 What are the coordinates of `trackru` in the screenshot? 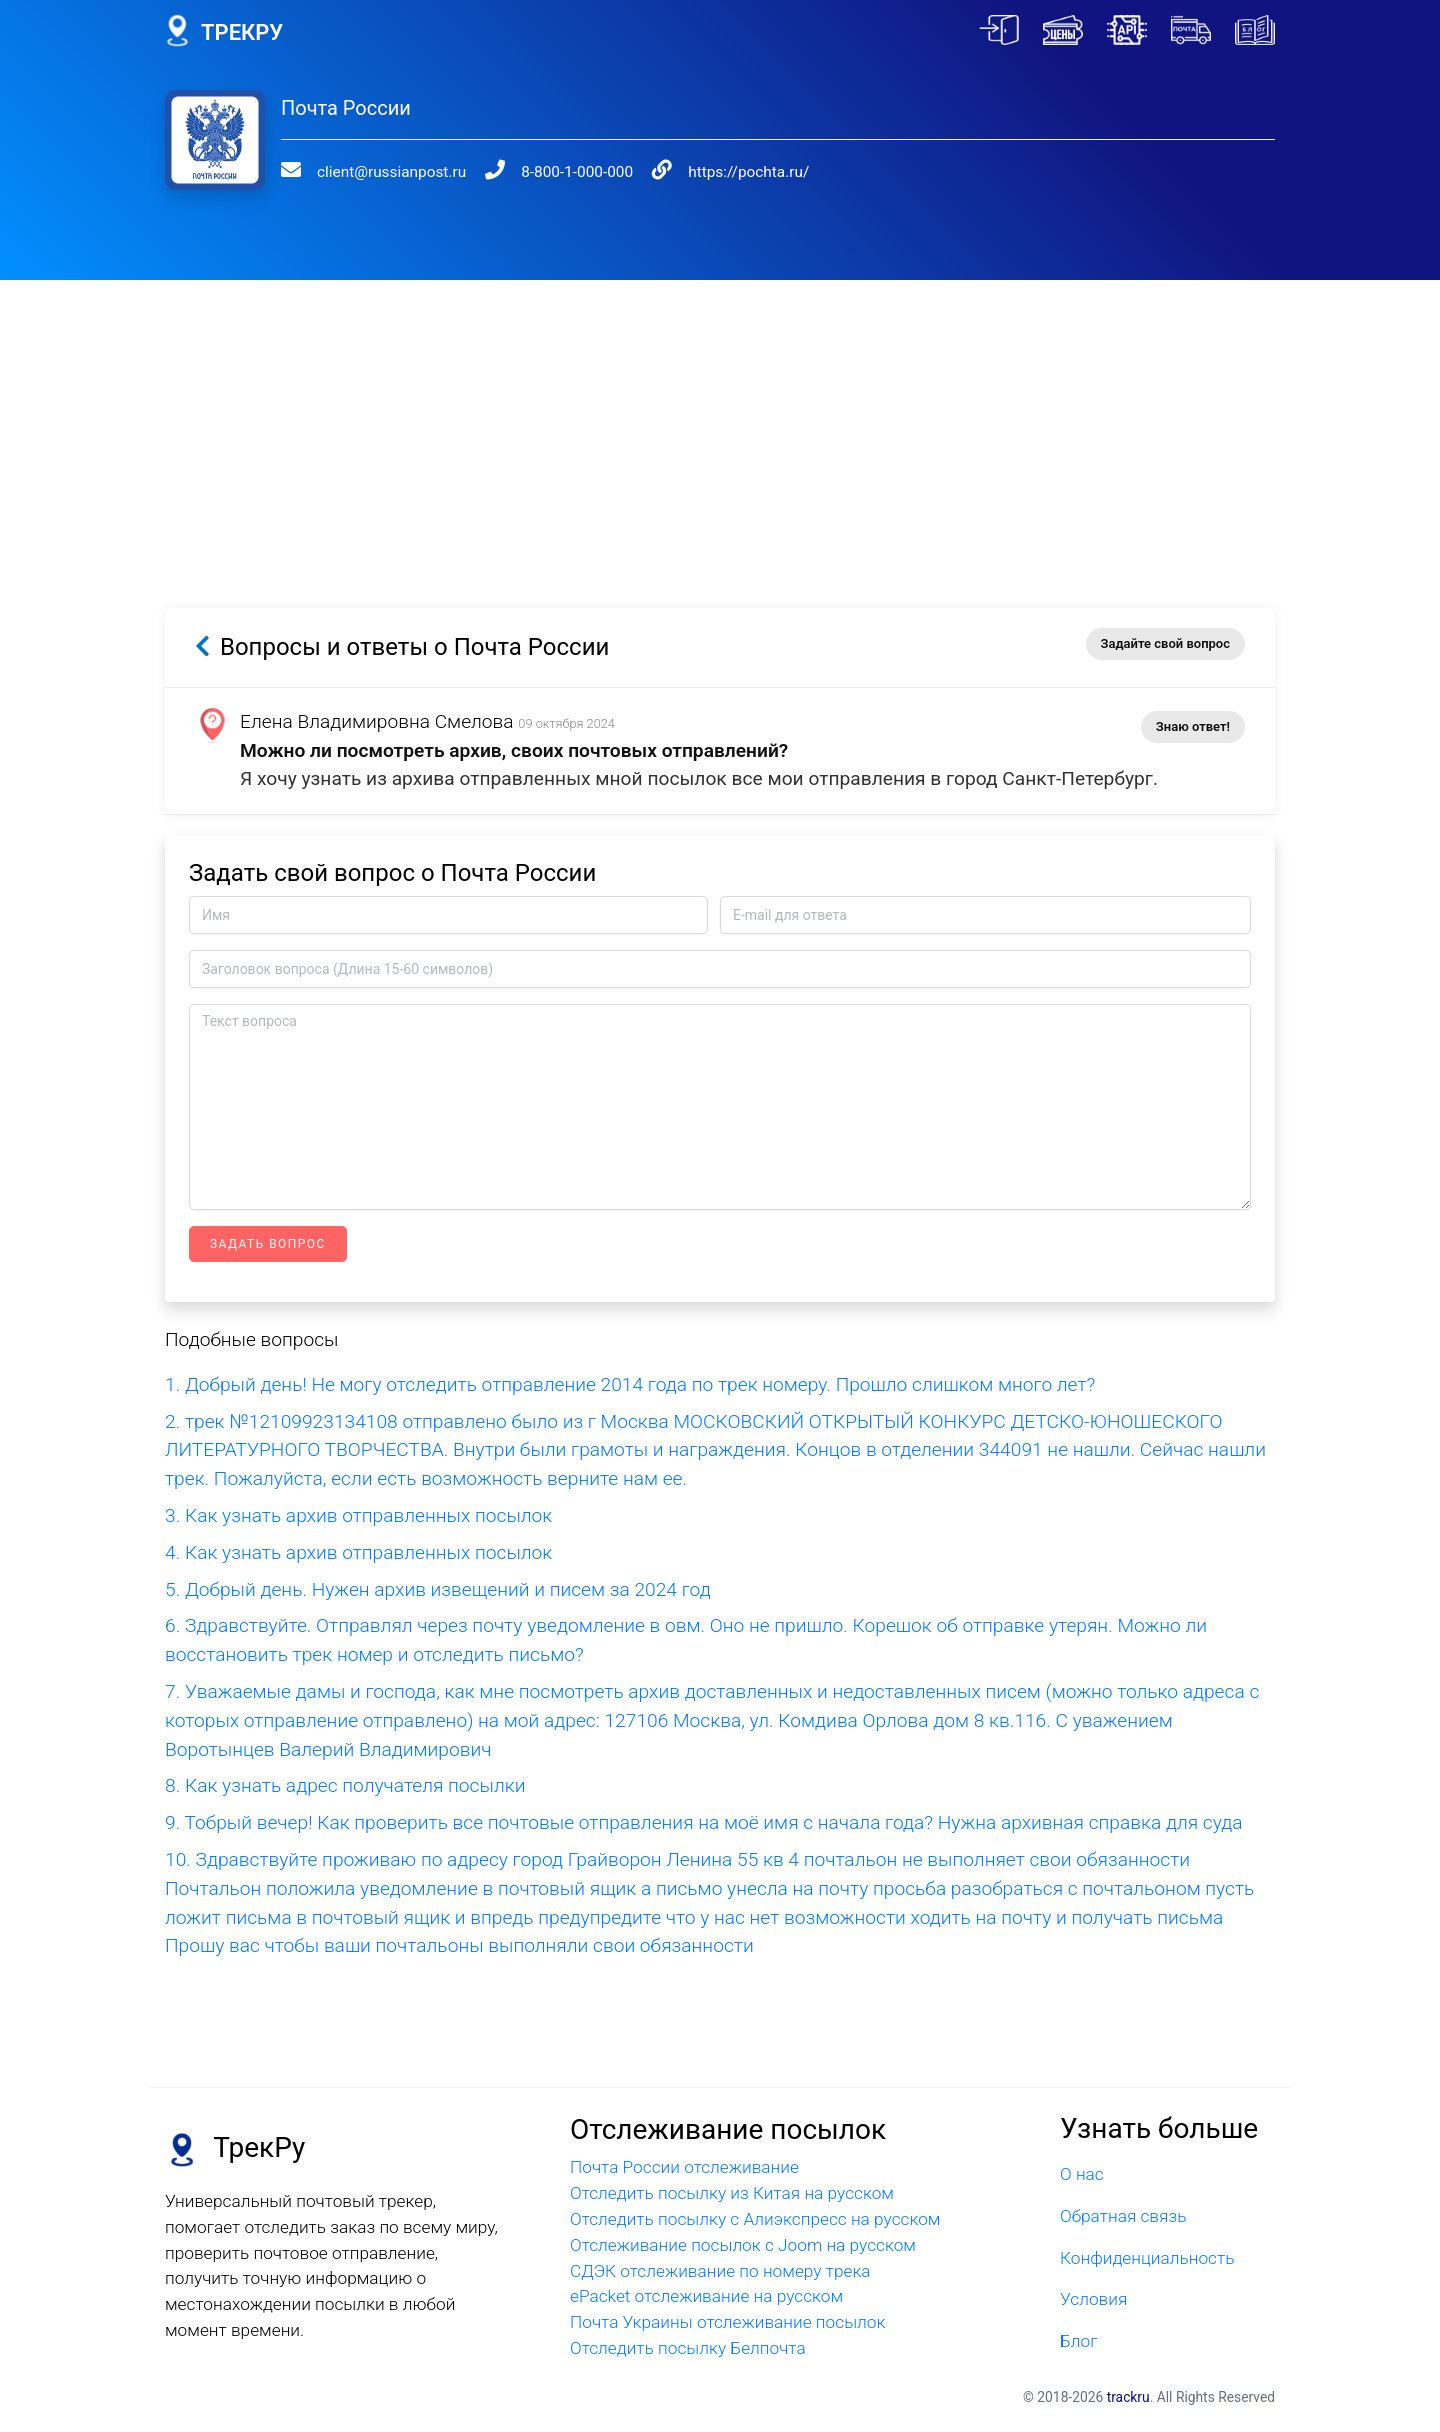 It's located at (1128, 2397).